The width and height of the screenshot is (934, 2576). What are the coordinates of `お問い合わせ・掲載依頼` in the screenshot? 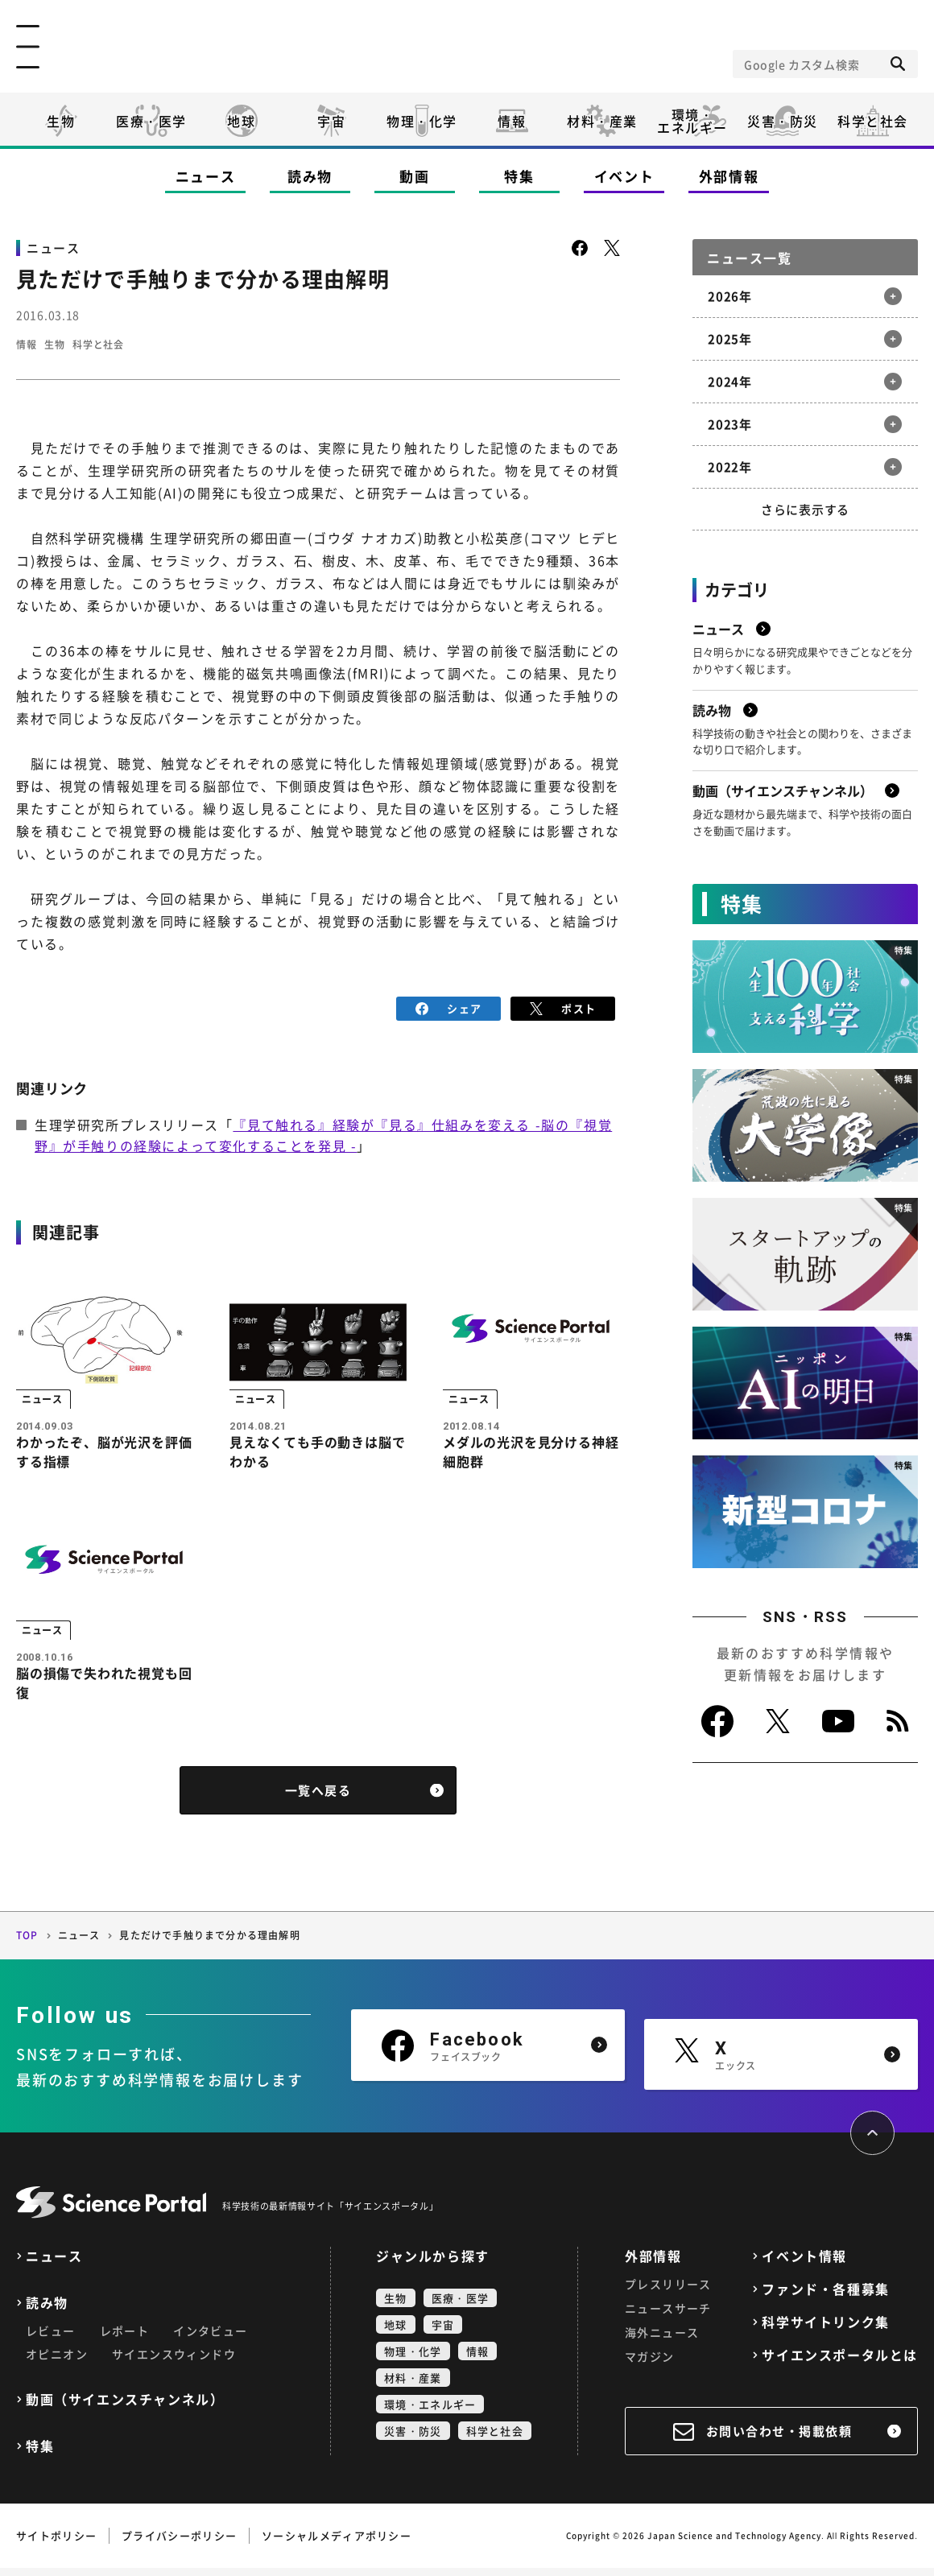 It's located at (779, 2439).